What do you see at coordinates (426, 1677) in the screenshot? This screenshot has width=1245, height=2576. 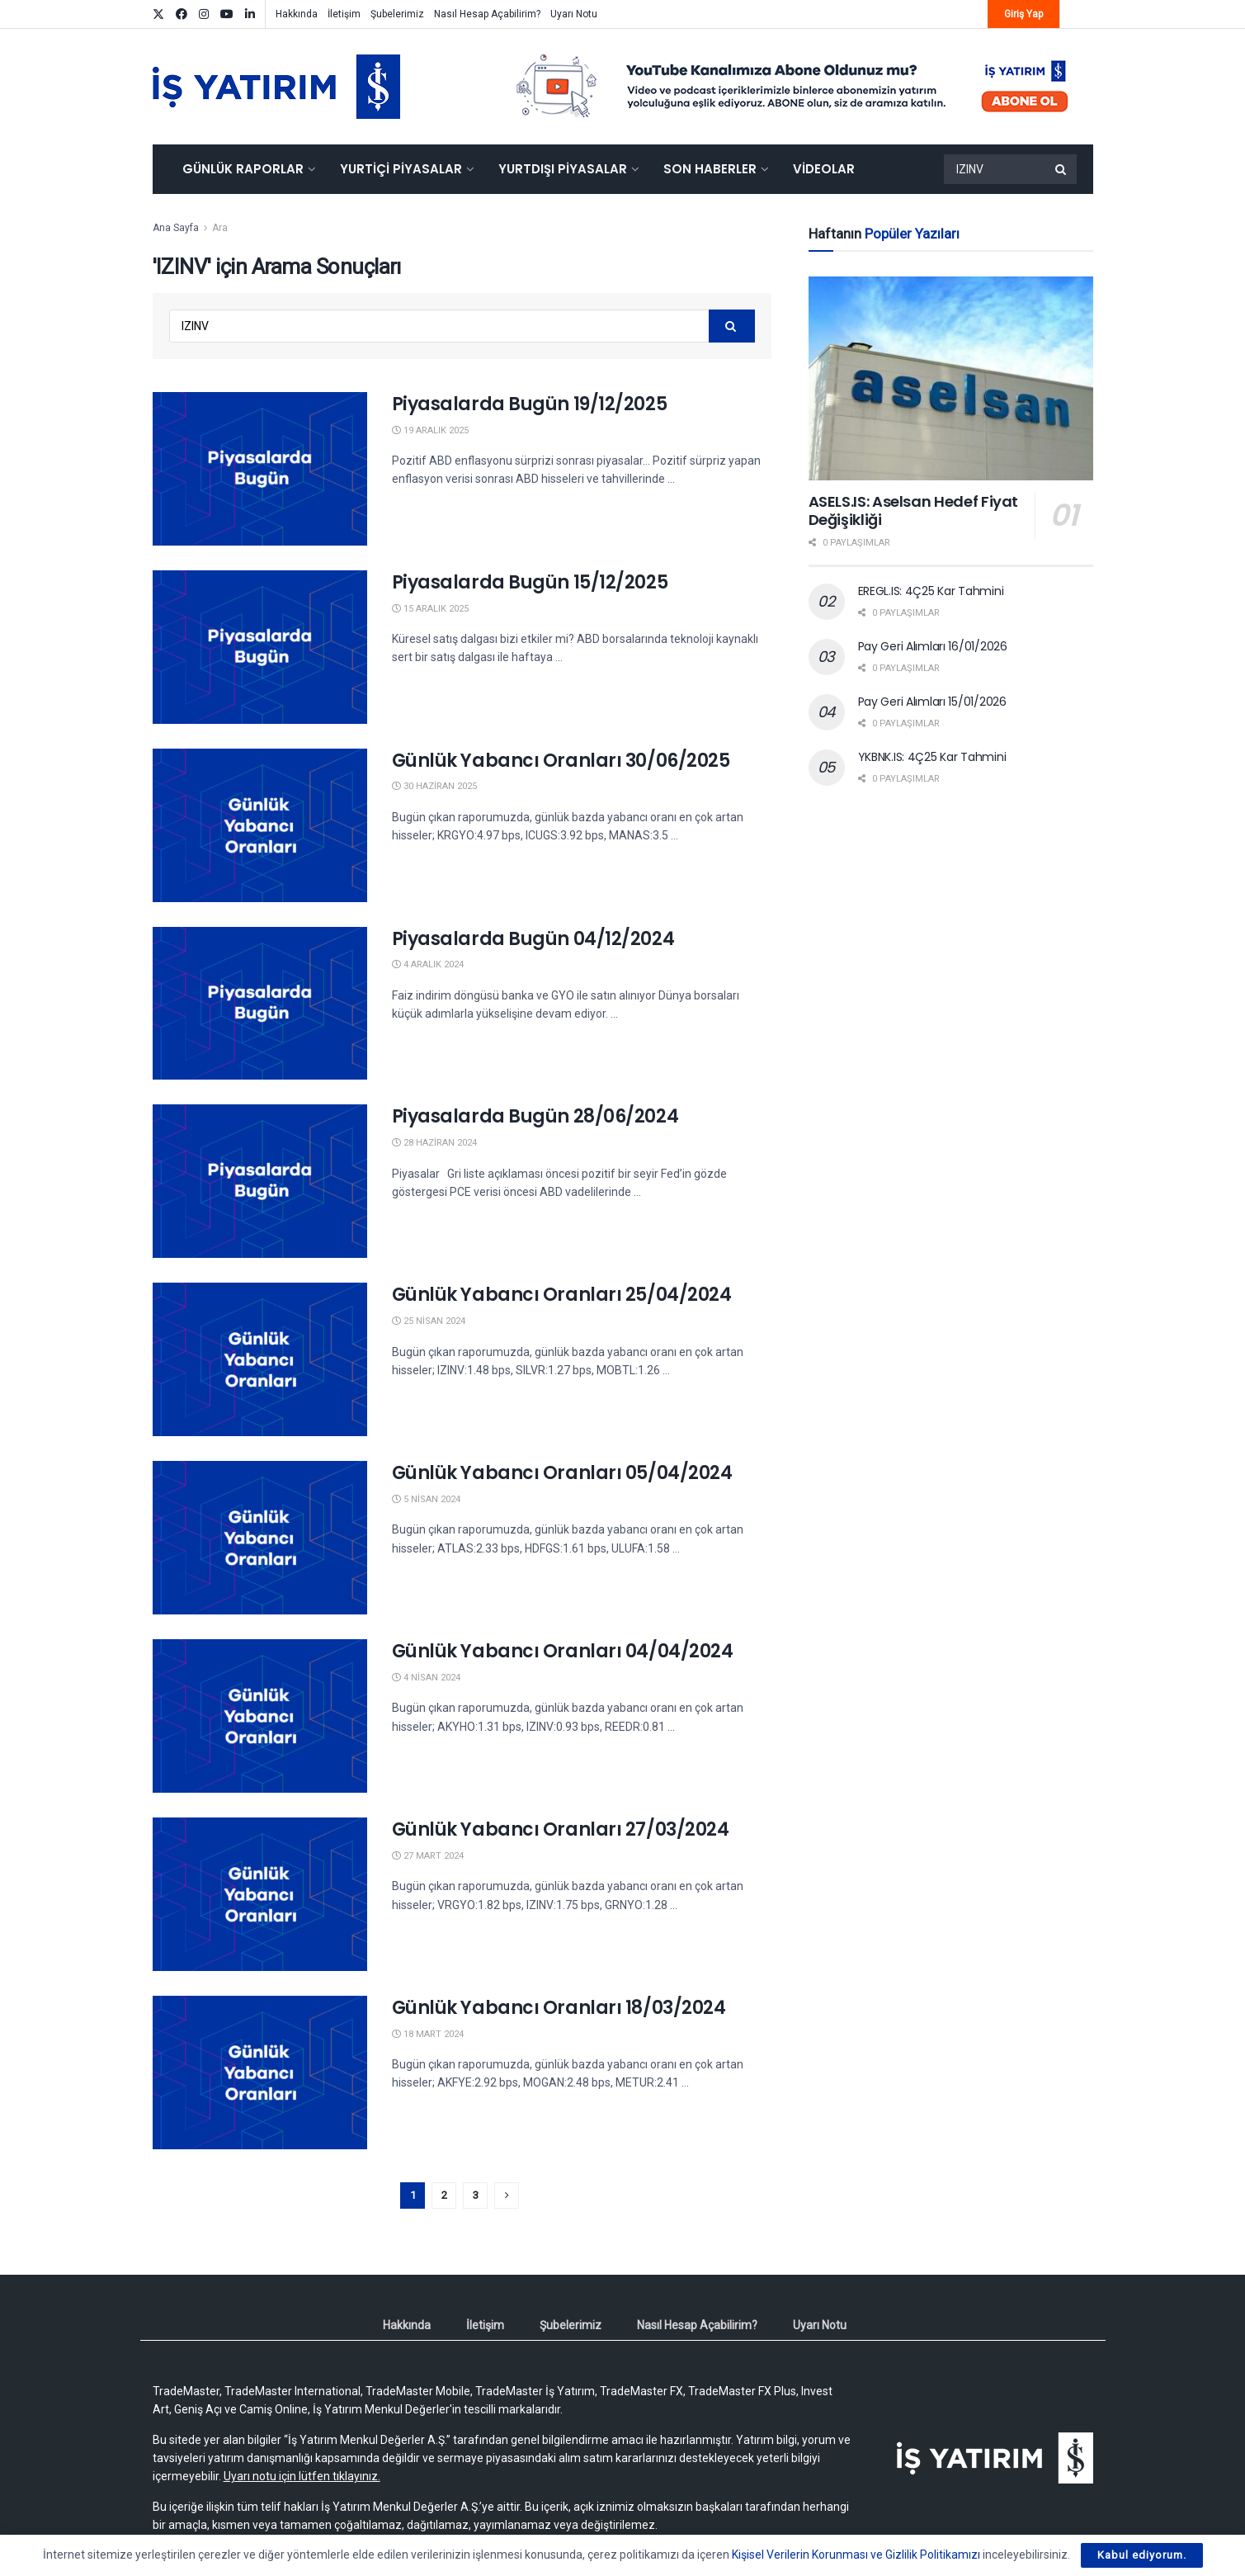 I see `4 Nisan 2024` at bounding box center [426, 1677].